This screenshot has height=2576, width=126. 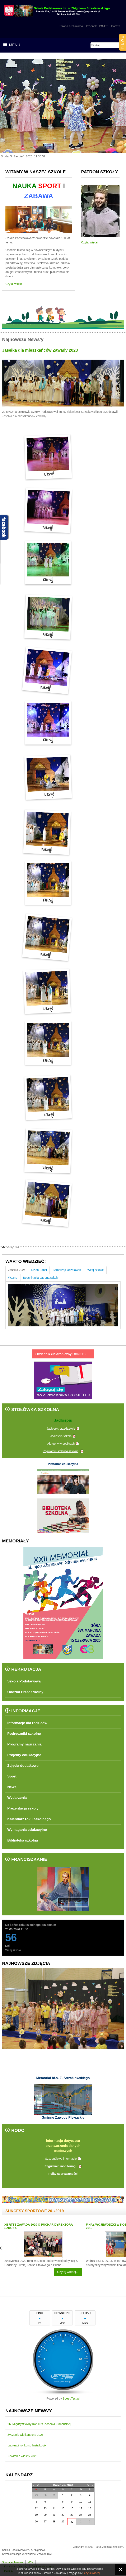 What do you see at coordinates (27, 2445) in the screenshot?
I see `Laureaci konkursu InstalLogik` at bounding box center [27, 2445].